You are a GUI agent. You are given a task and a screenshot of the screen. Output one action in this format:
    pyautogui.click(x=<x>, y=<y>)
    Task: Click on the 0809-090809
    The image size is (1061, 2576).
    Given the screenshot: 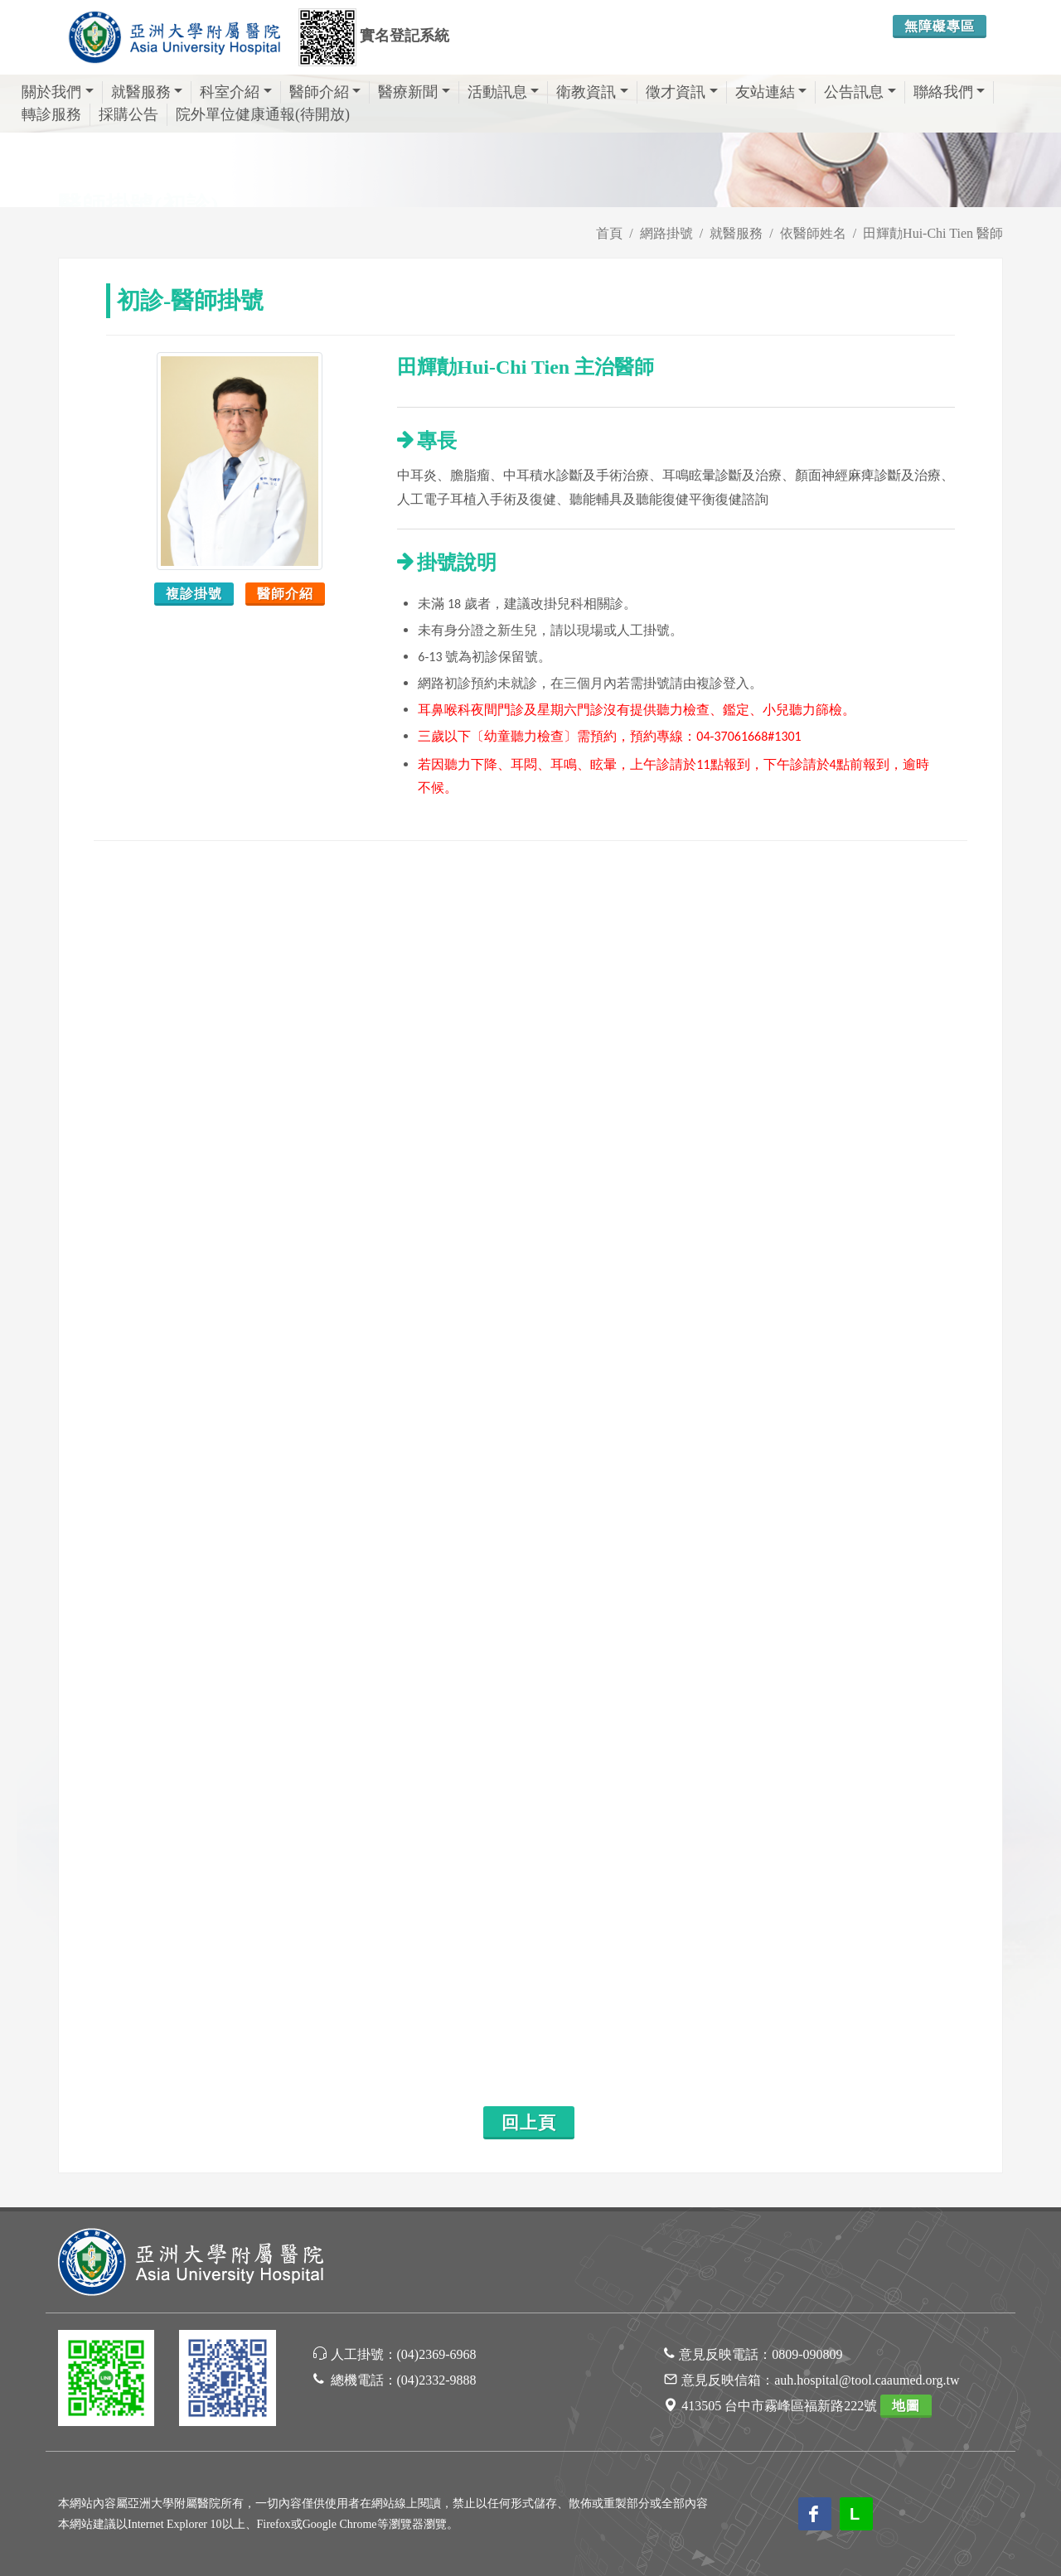 What is the action you would take?
    pyautogui.click(x=807, y=2354)
    